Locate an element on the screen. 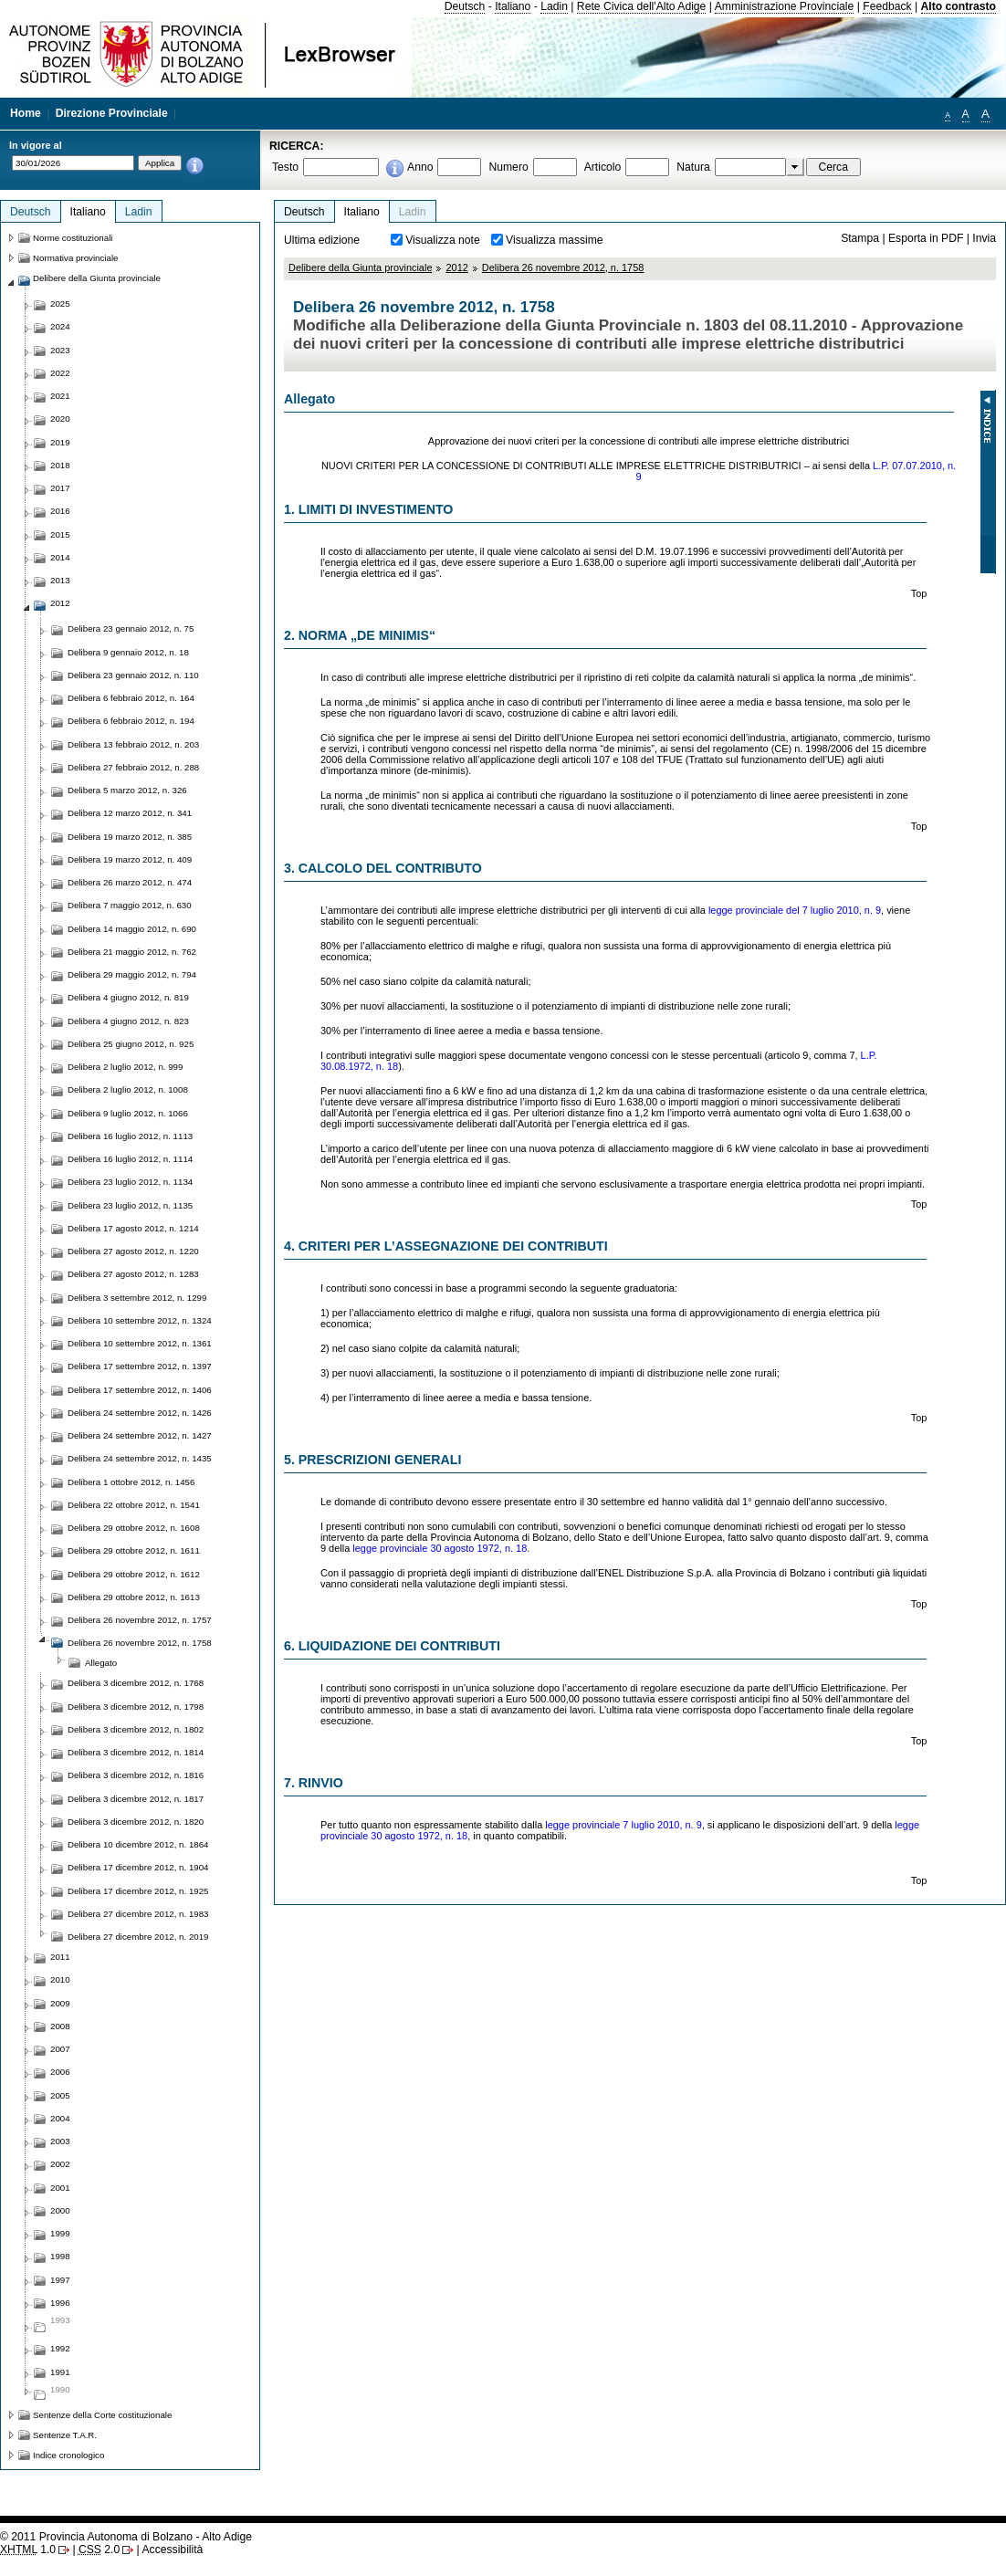  2017 is located at coordinates (60, 488).